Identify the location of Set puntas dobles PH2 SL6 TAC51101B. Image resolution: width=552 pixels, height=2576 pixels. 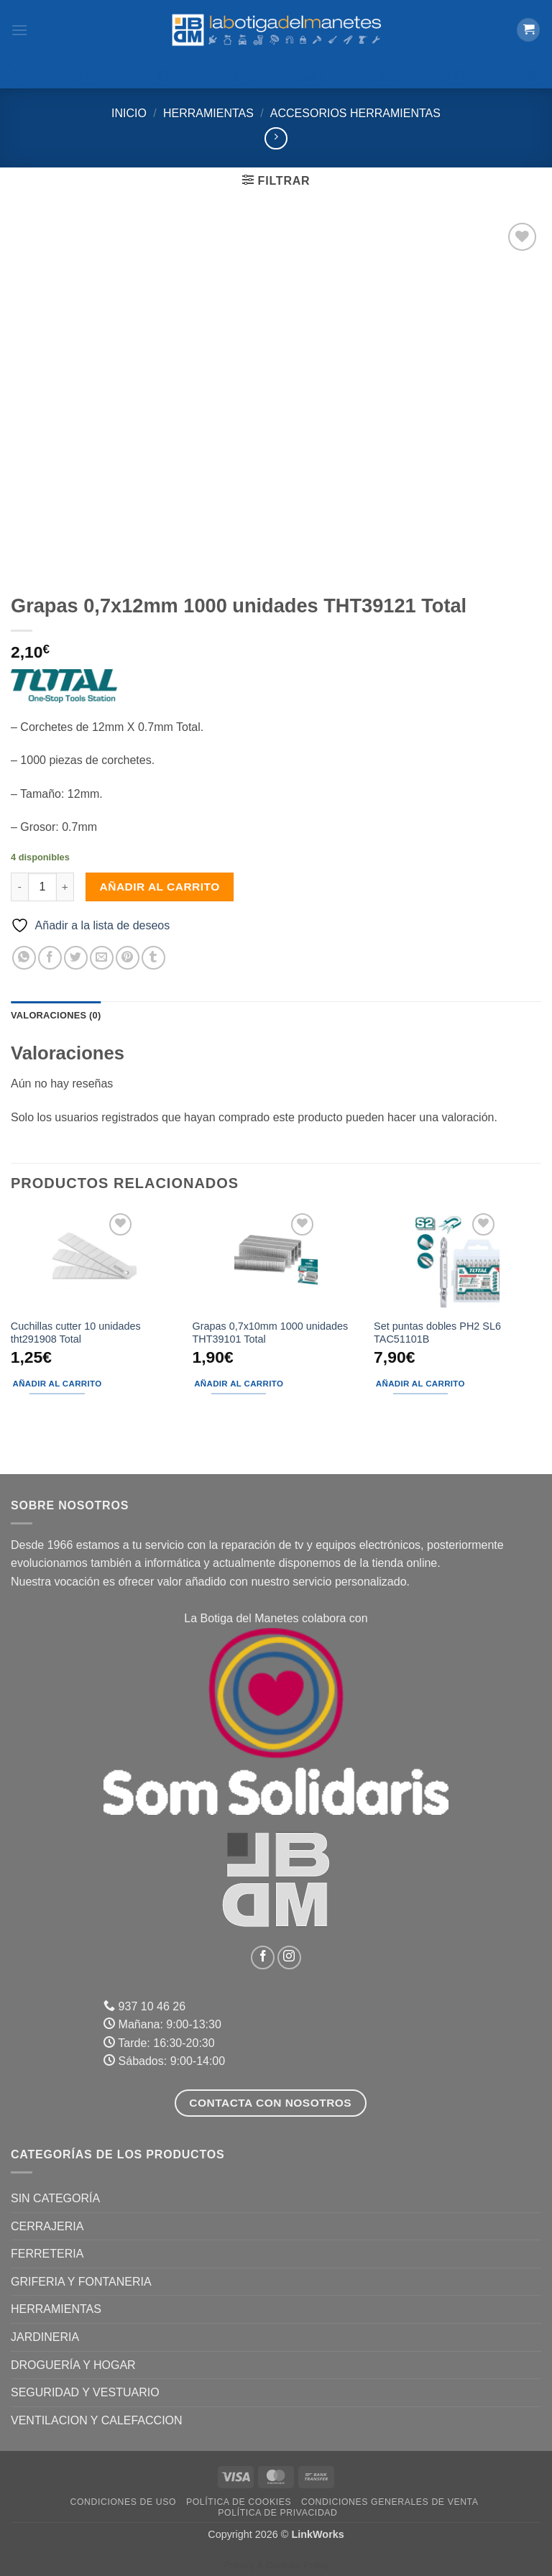
(437, 1333).